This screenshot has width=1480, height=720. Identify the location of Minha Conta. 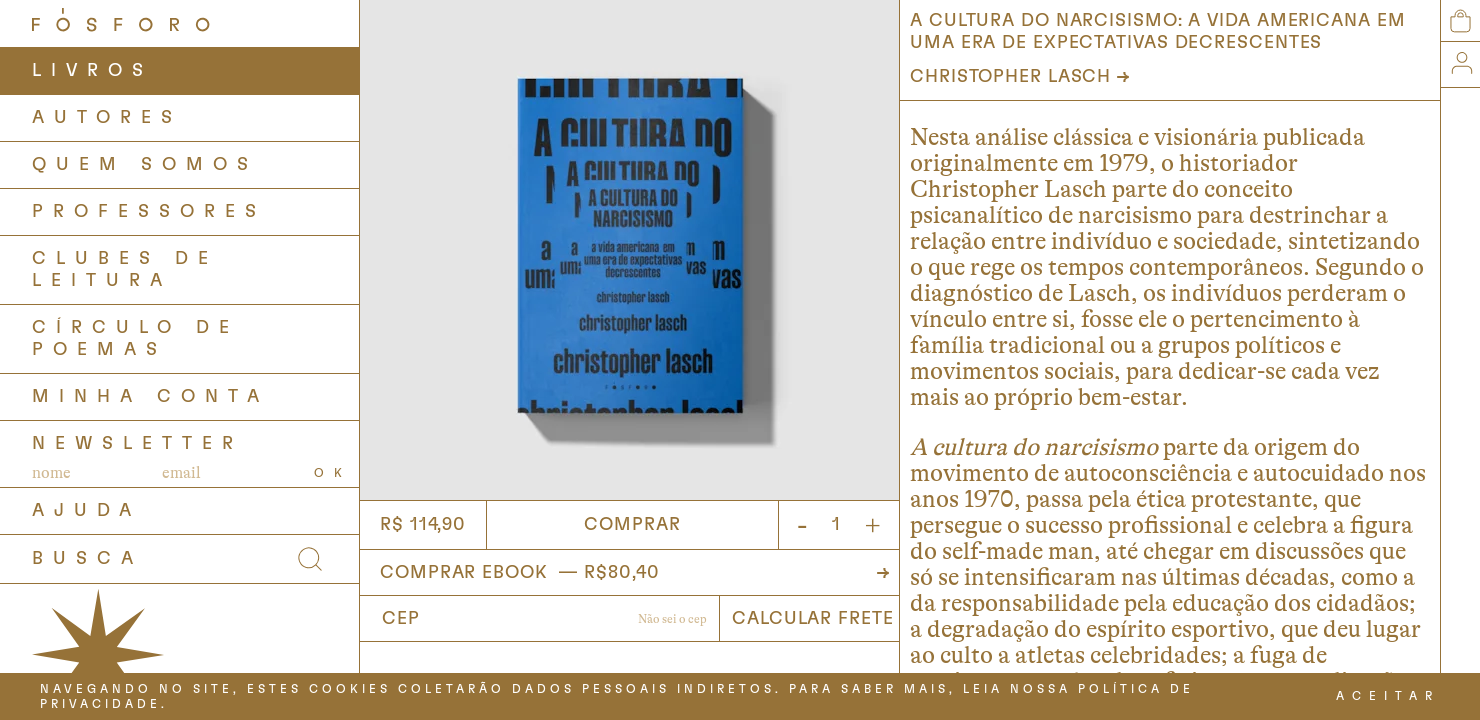
(150, 397).